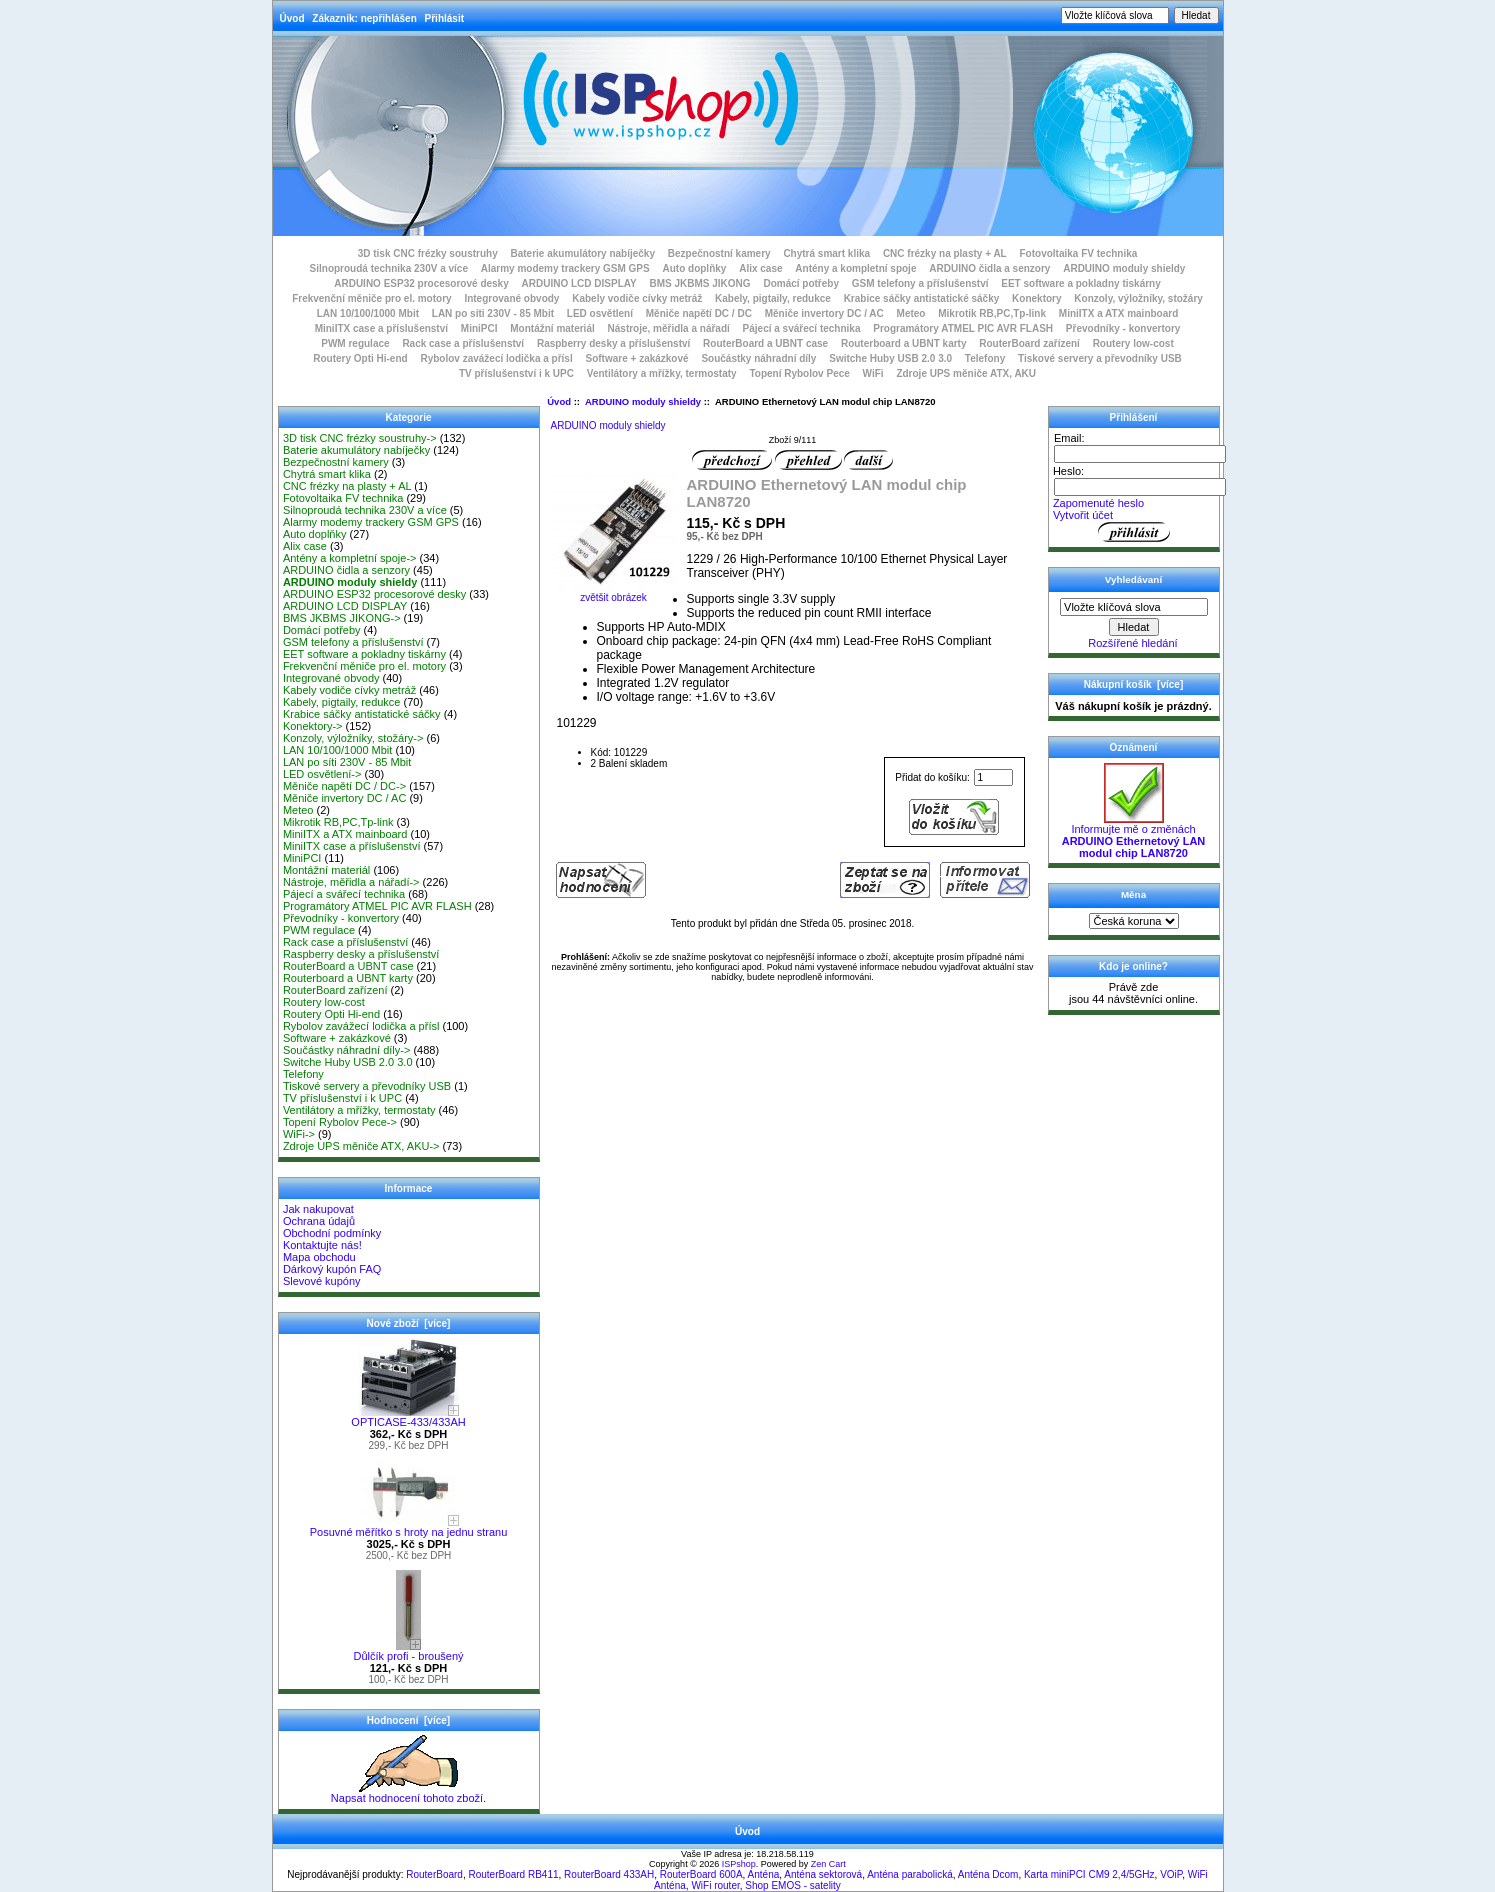 The image size is (1495, 1892). What do you see at coordinates (368, 313) in the screenshot?
I see `LAN 10/100/1000 Mbit` at bounding box center [368, 313].